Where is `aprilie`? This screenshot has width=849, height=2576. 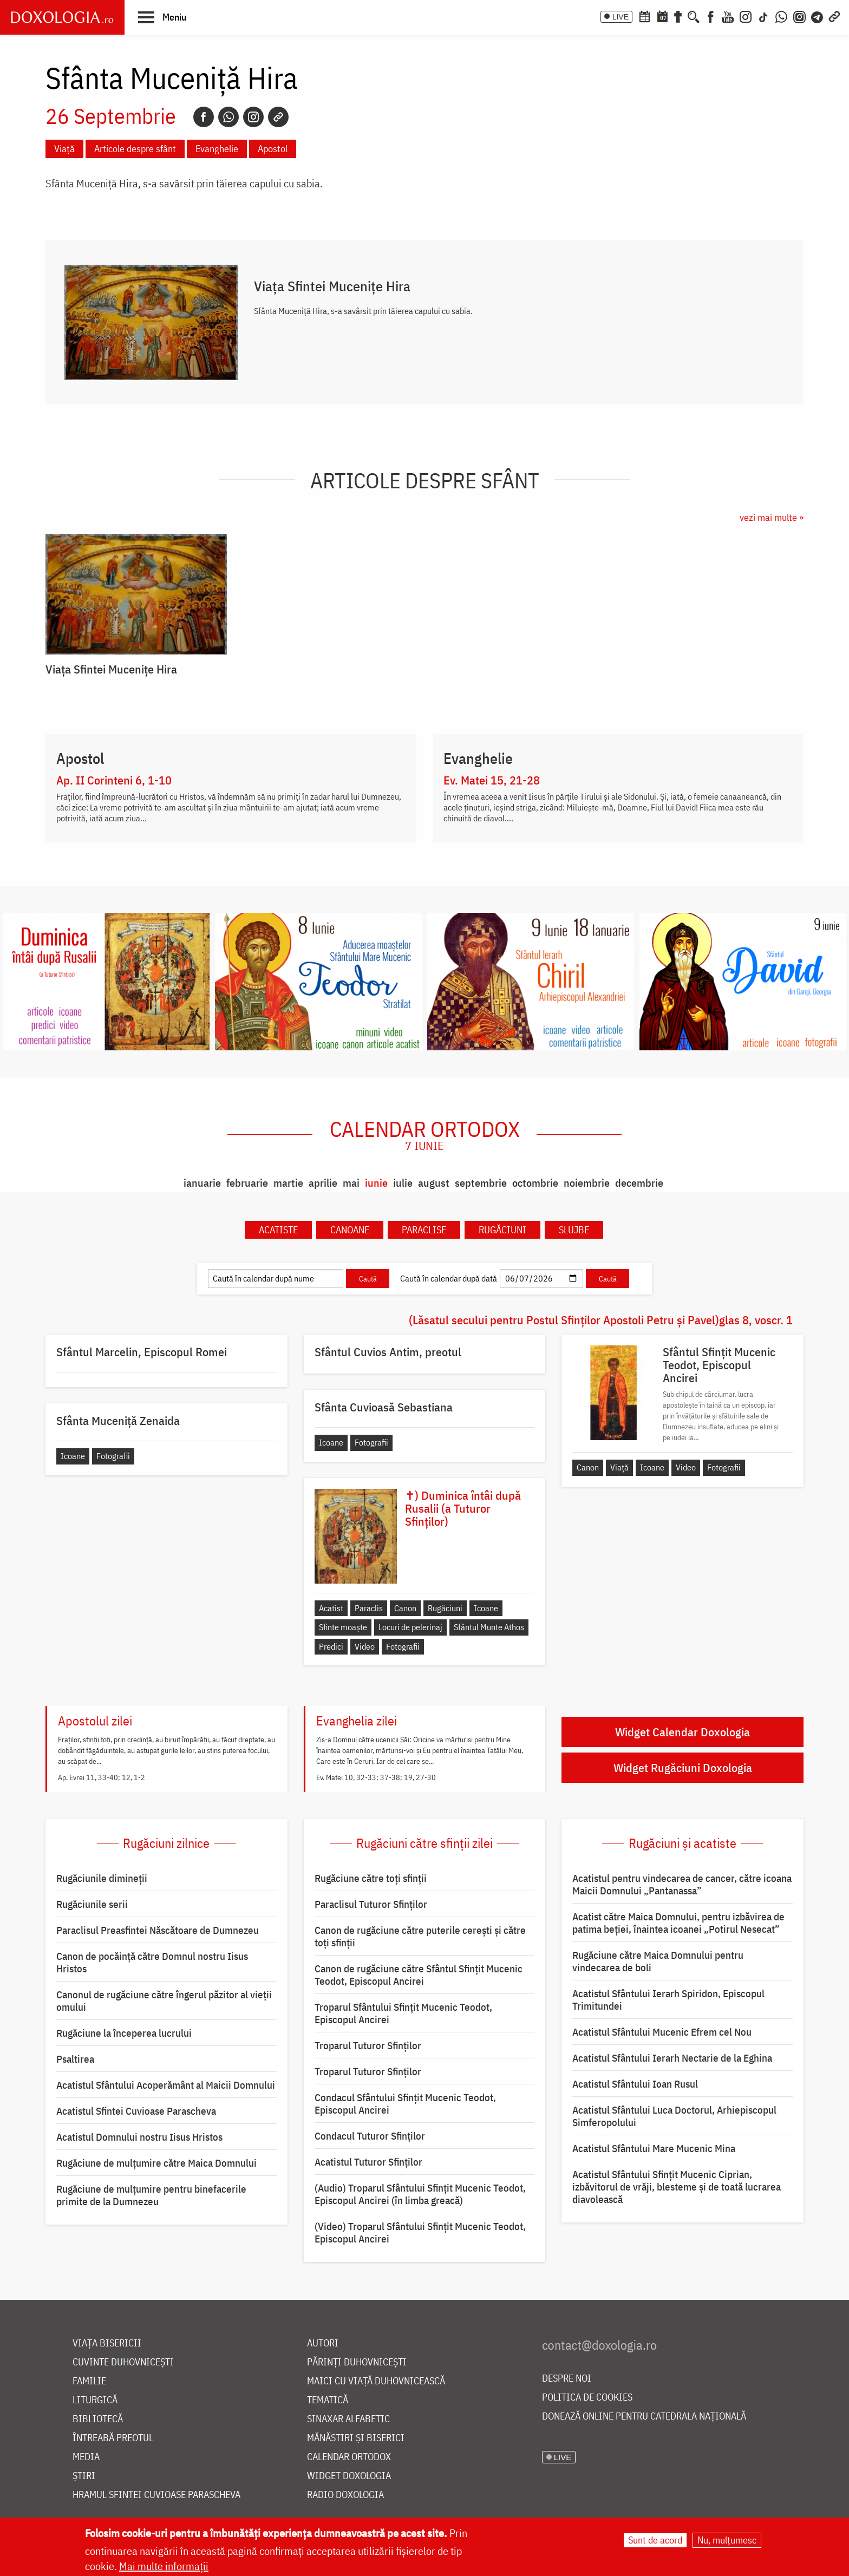 aprilie is located at coordinates (323, 1182).